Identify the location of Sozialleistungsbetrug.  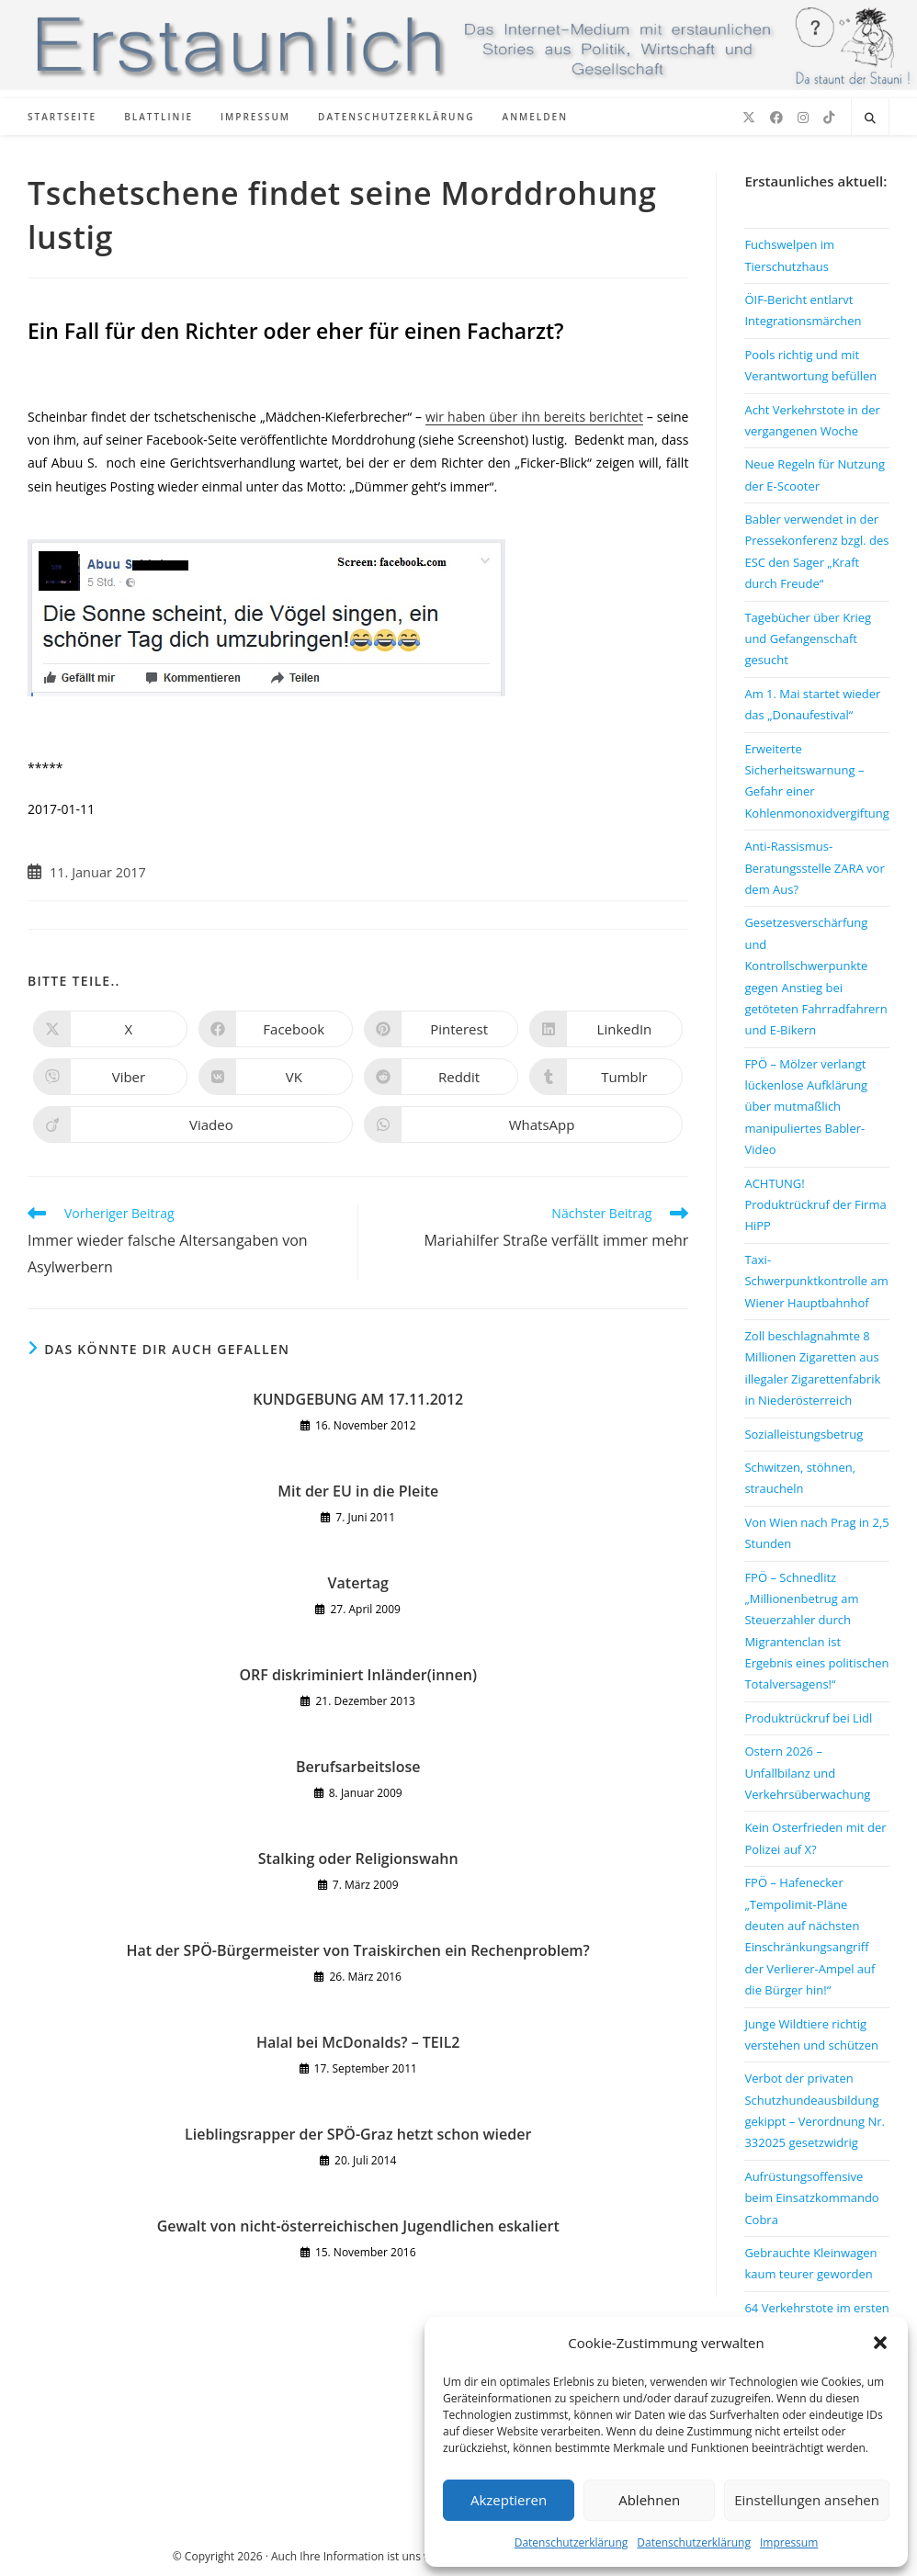
(803, 1434).